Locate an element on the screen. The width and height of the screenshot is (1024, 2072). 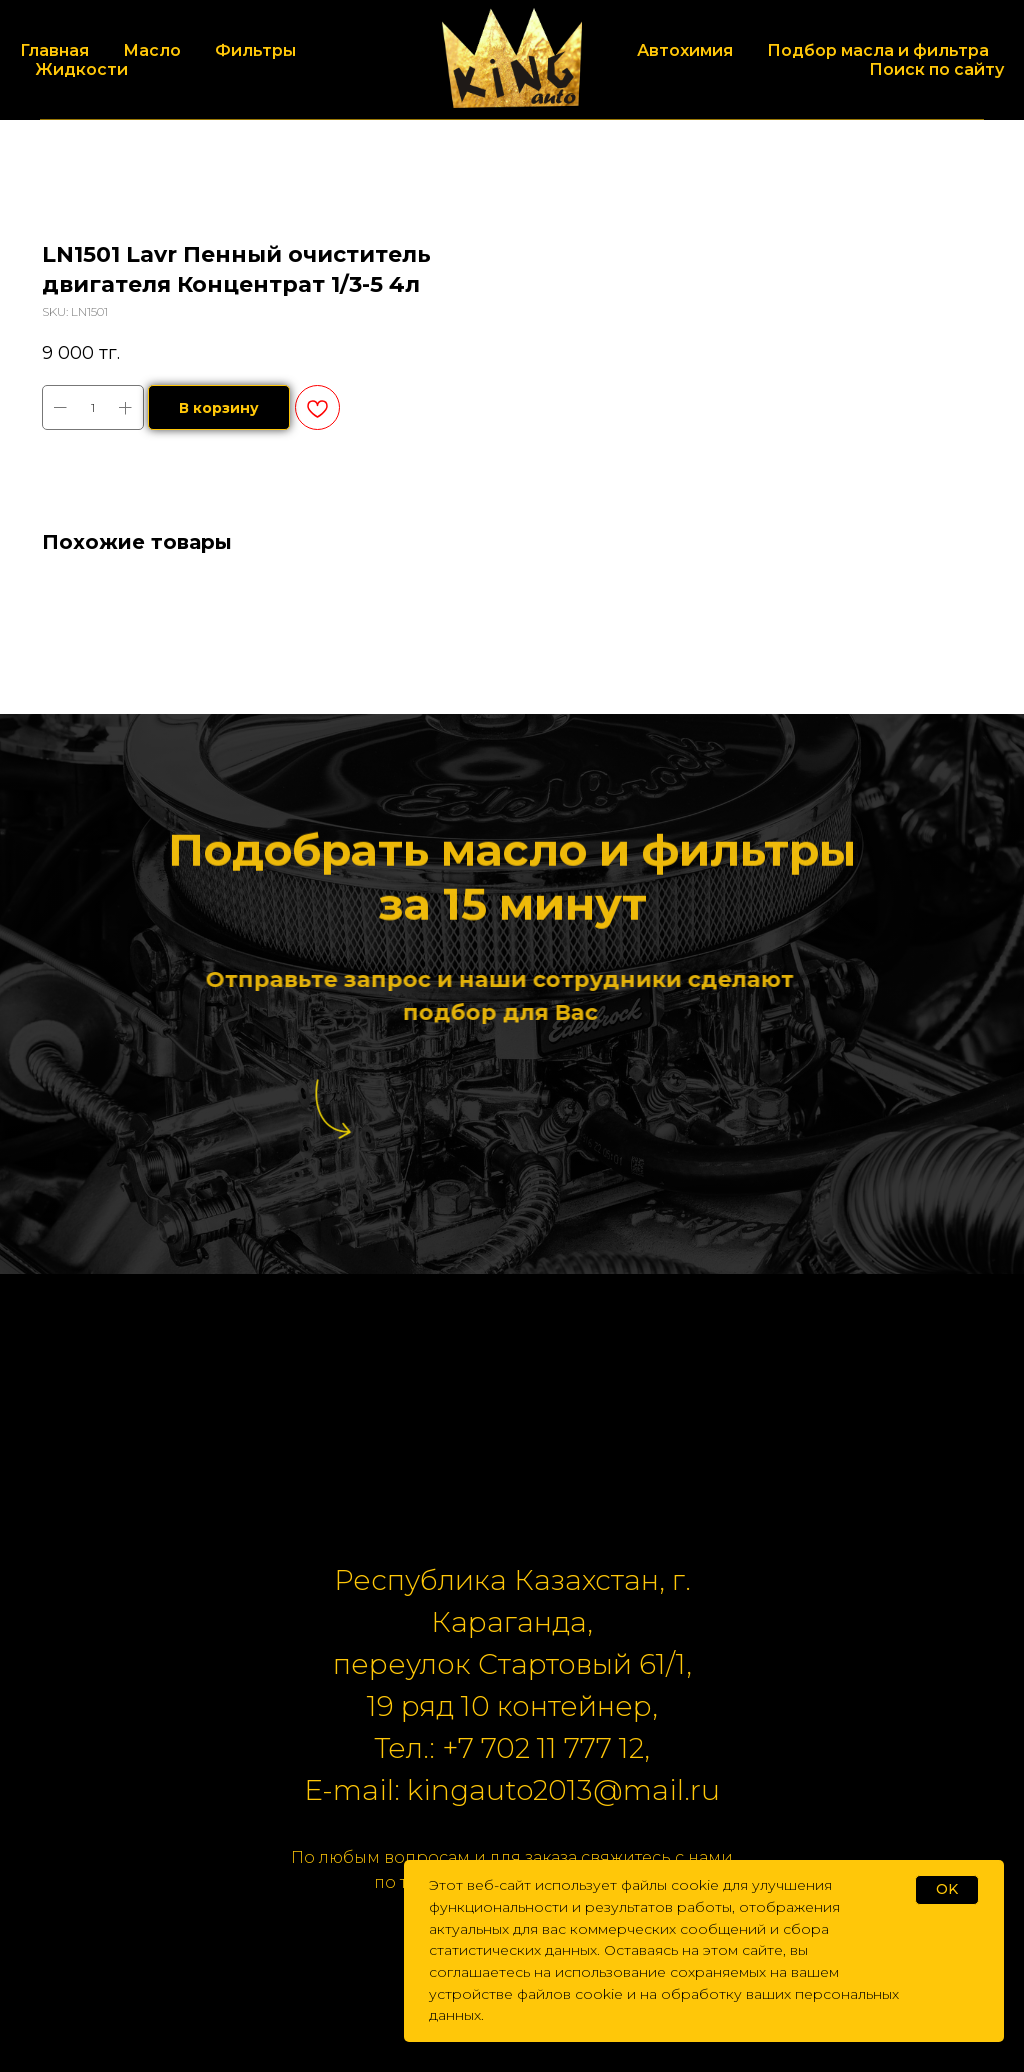
Поиск по сайту is located at coordinates (936, 69).